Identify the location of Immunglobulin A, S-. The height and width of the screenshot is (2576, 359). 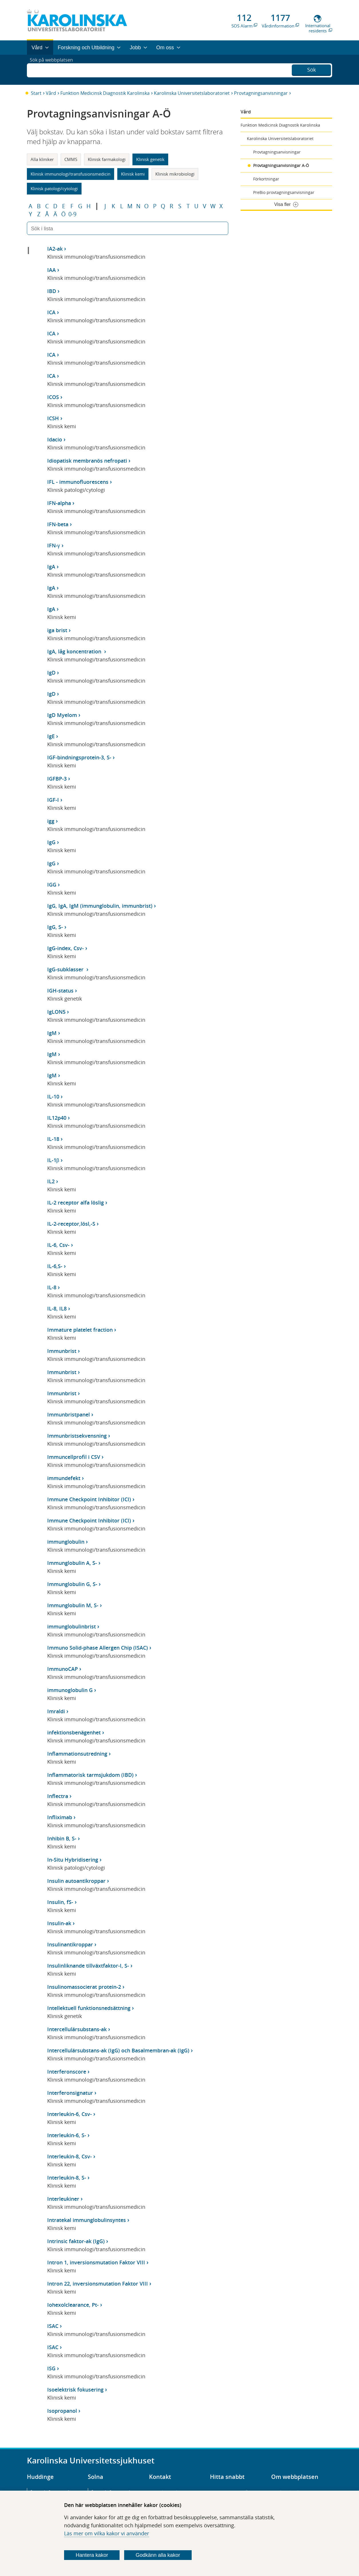
(72, 1562).